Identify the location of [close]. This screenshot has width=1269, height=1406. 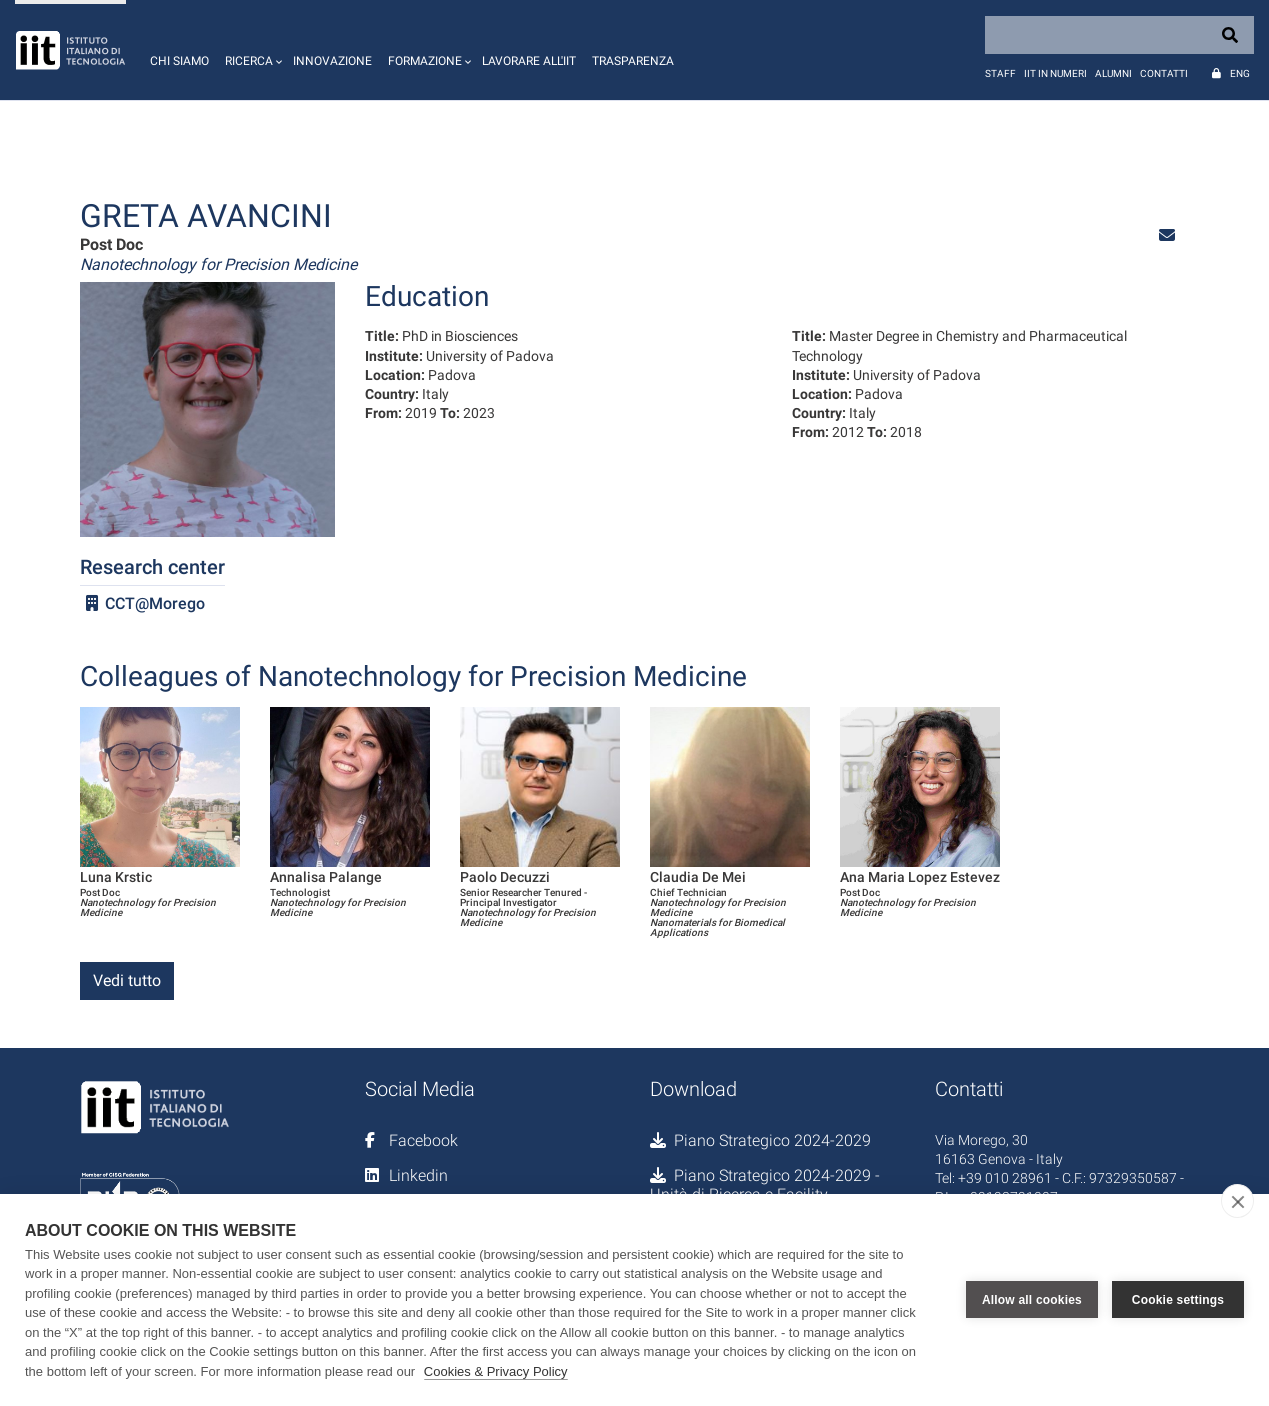
(1237, 1201).